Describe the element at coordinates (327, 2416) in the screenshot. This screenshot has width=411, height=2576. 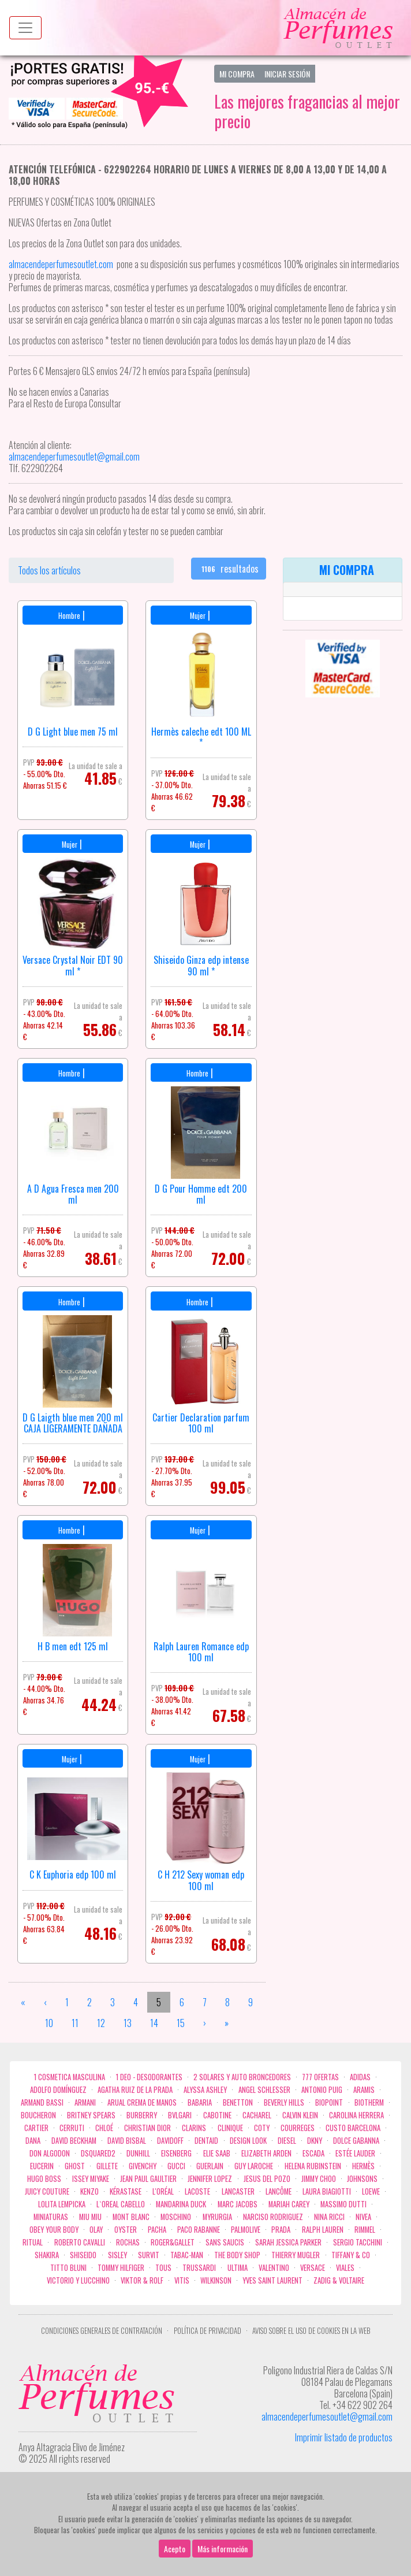
I see `almacendeperfumesoutlet@gmail.com` at that location.